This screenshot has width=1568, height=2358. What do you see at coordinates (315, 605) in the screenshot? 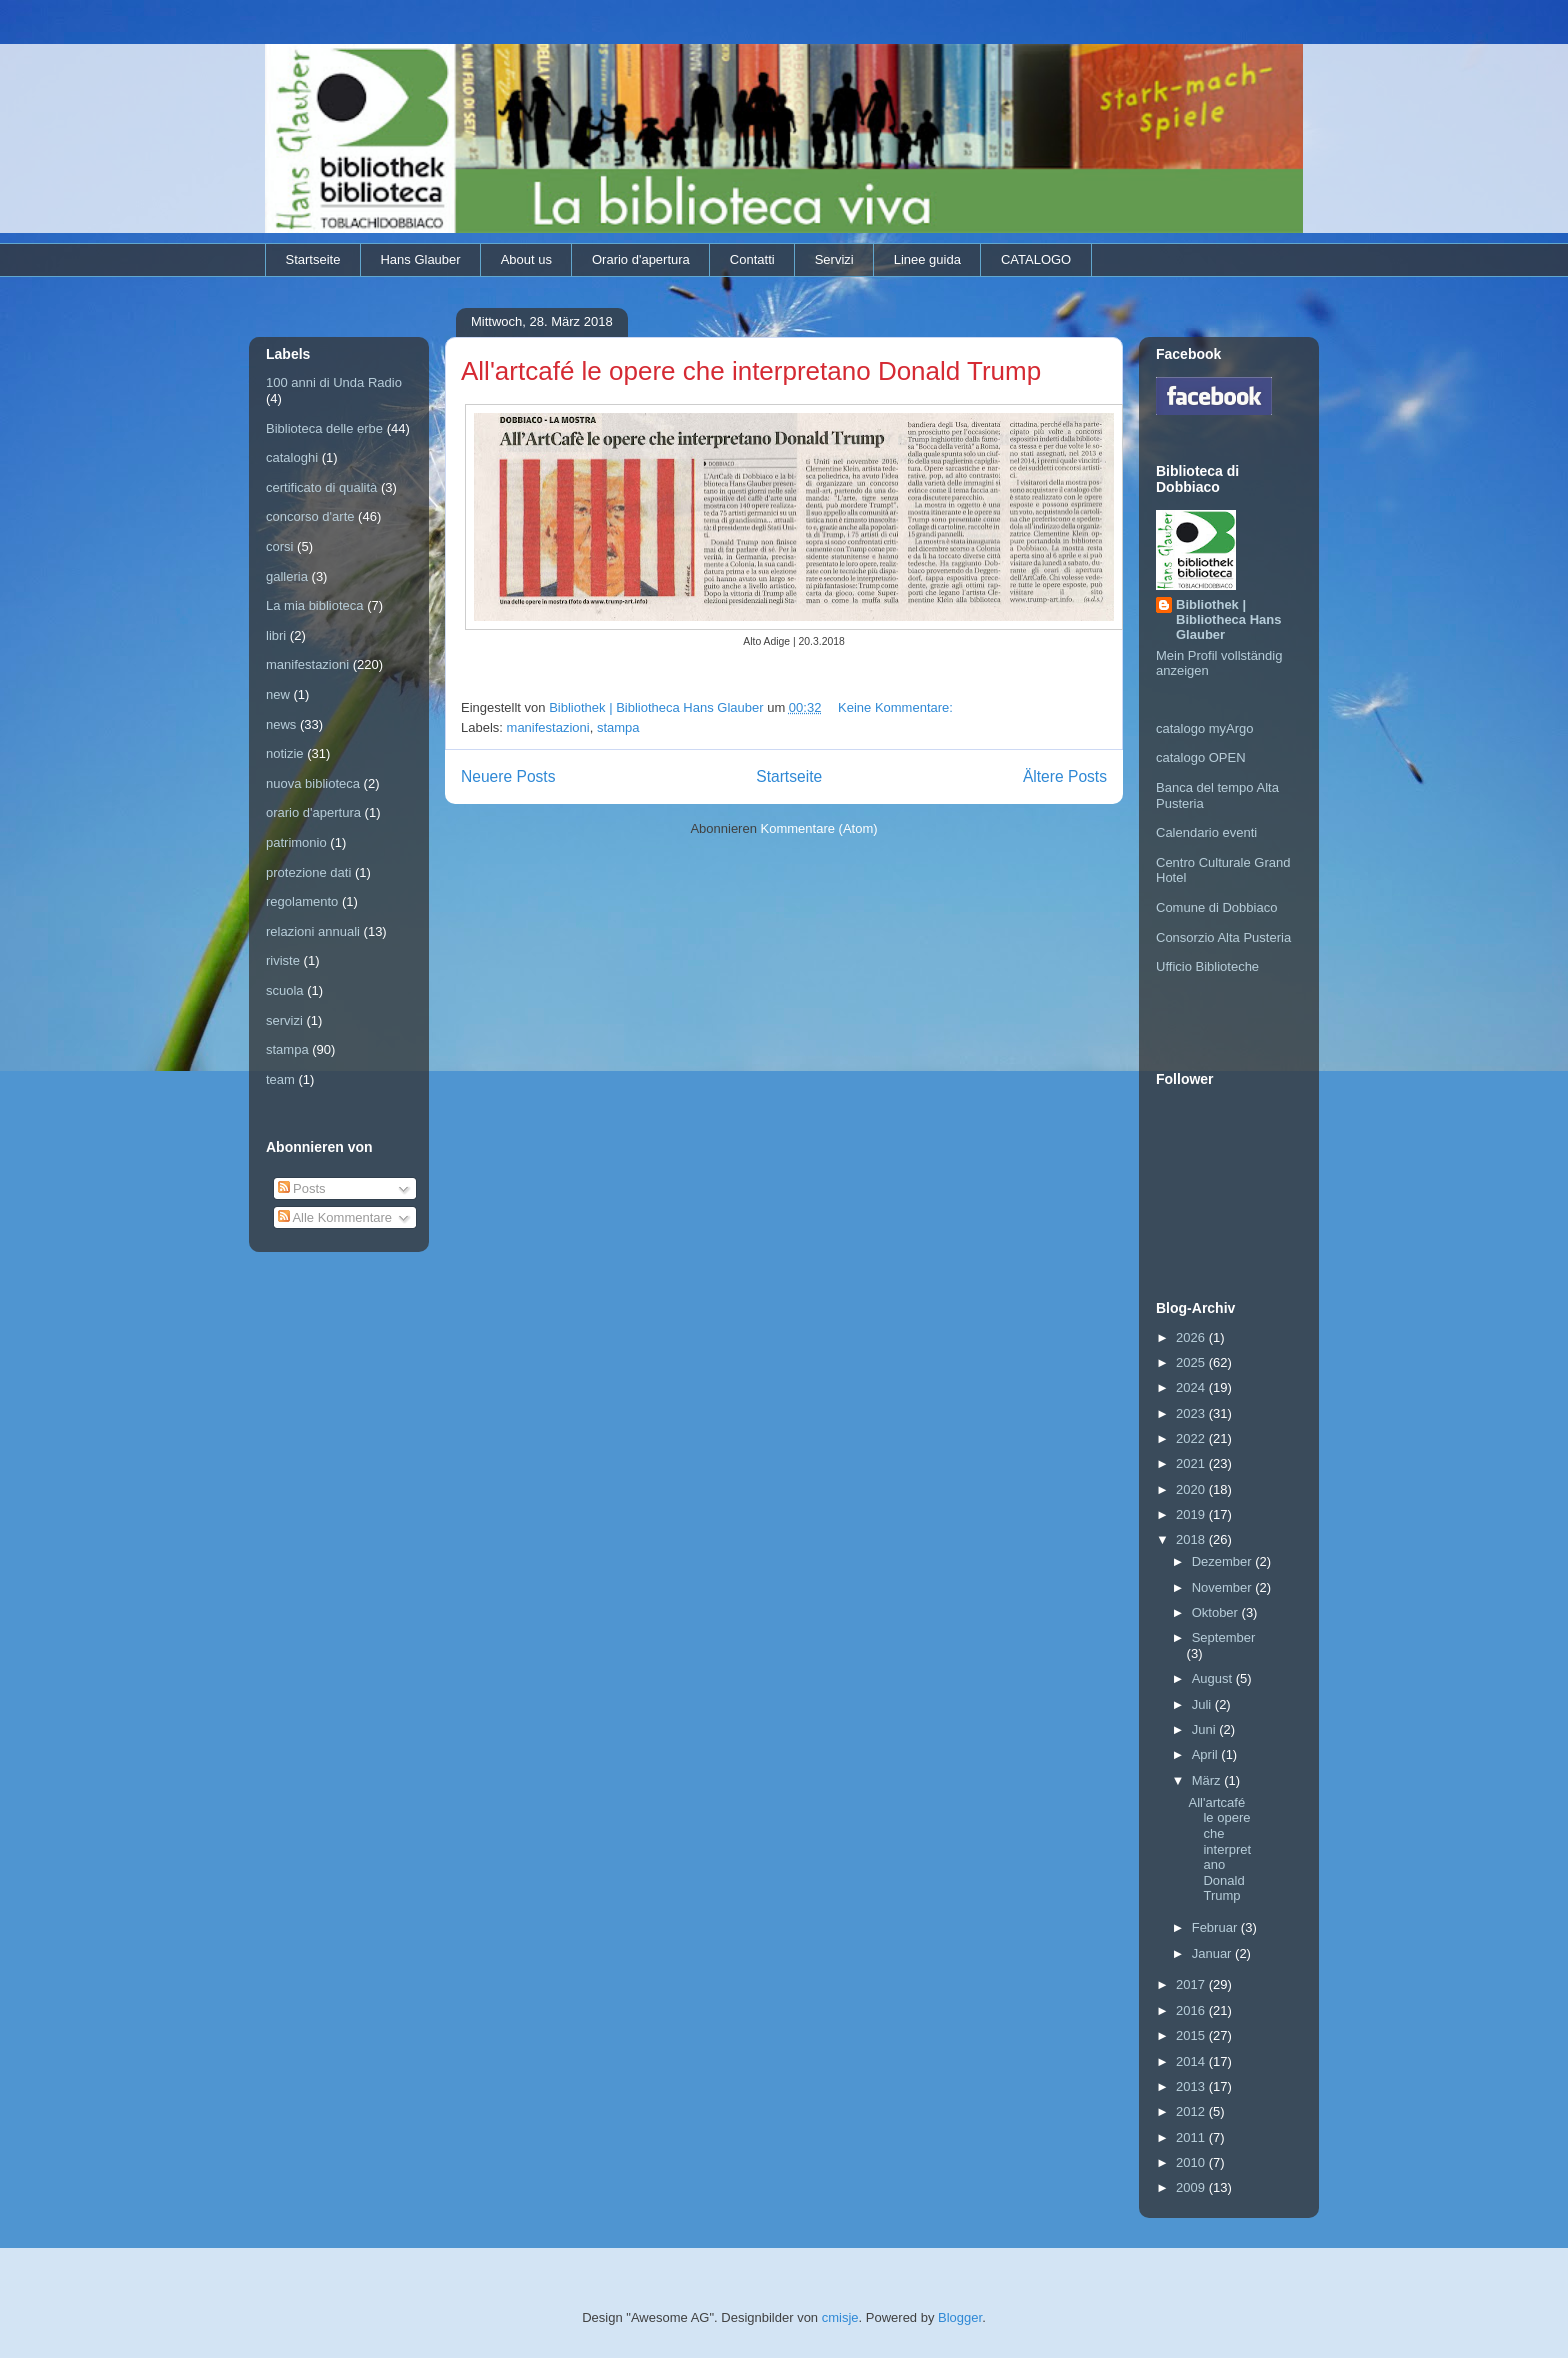
I see `La mia biblioteca` at bounding box center [315, 605].